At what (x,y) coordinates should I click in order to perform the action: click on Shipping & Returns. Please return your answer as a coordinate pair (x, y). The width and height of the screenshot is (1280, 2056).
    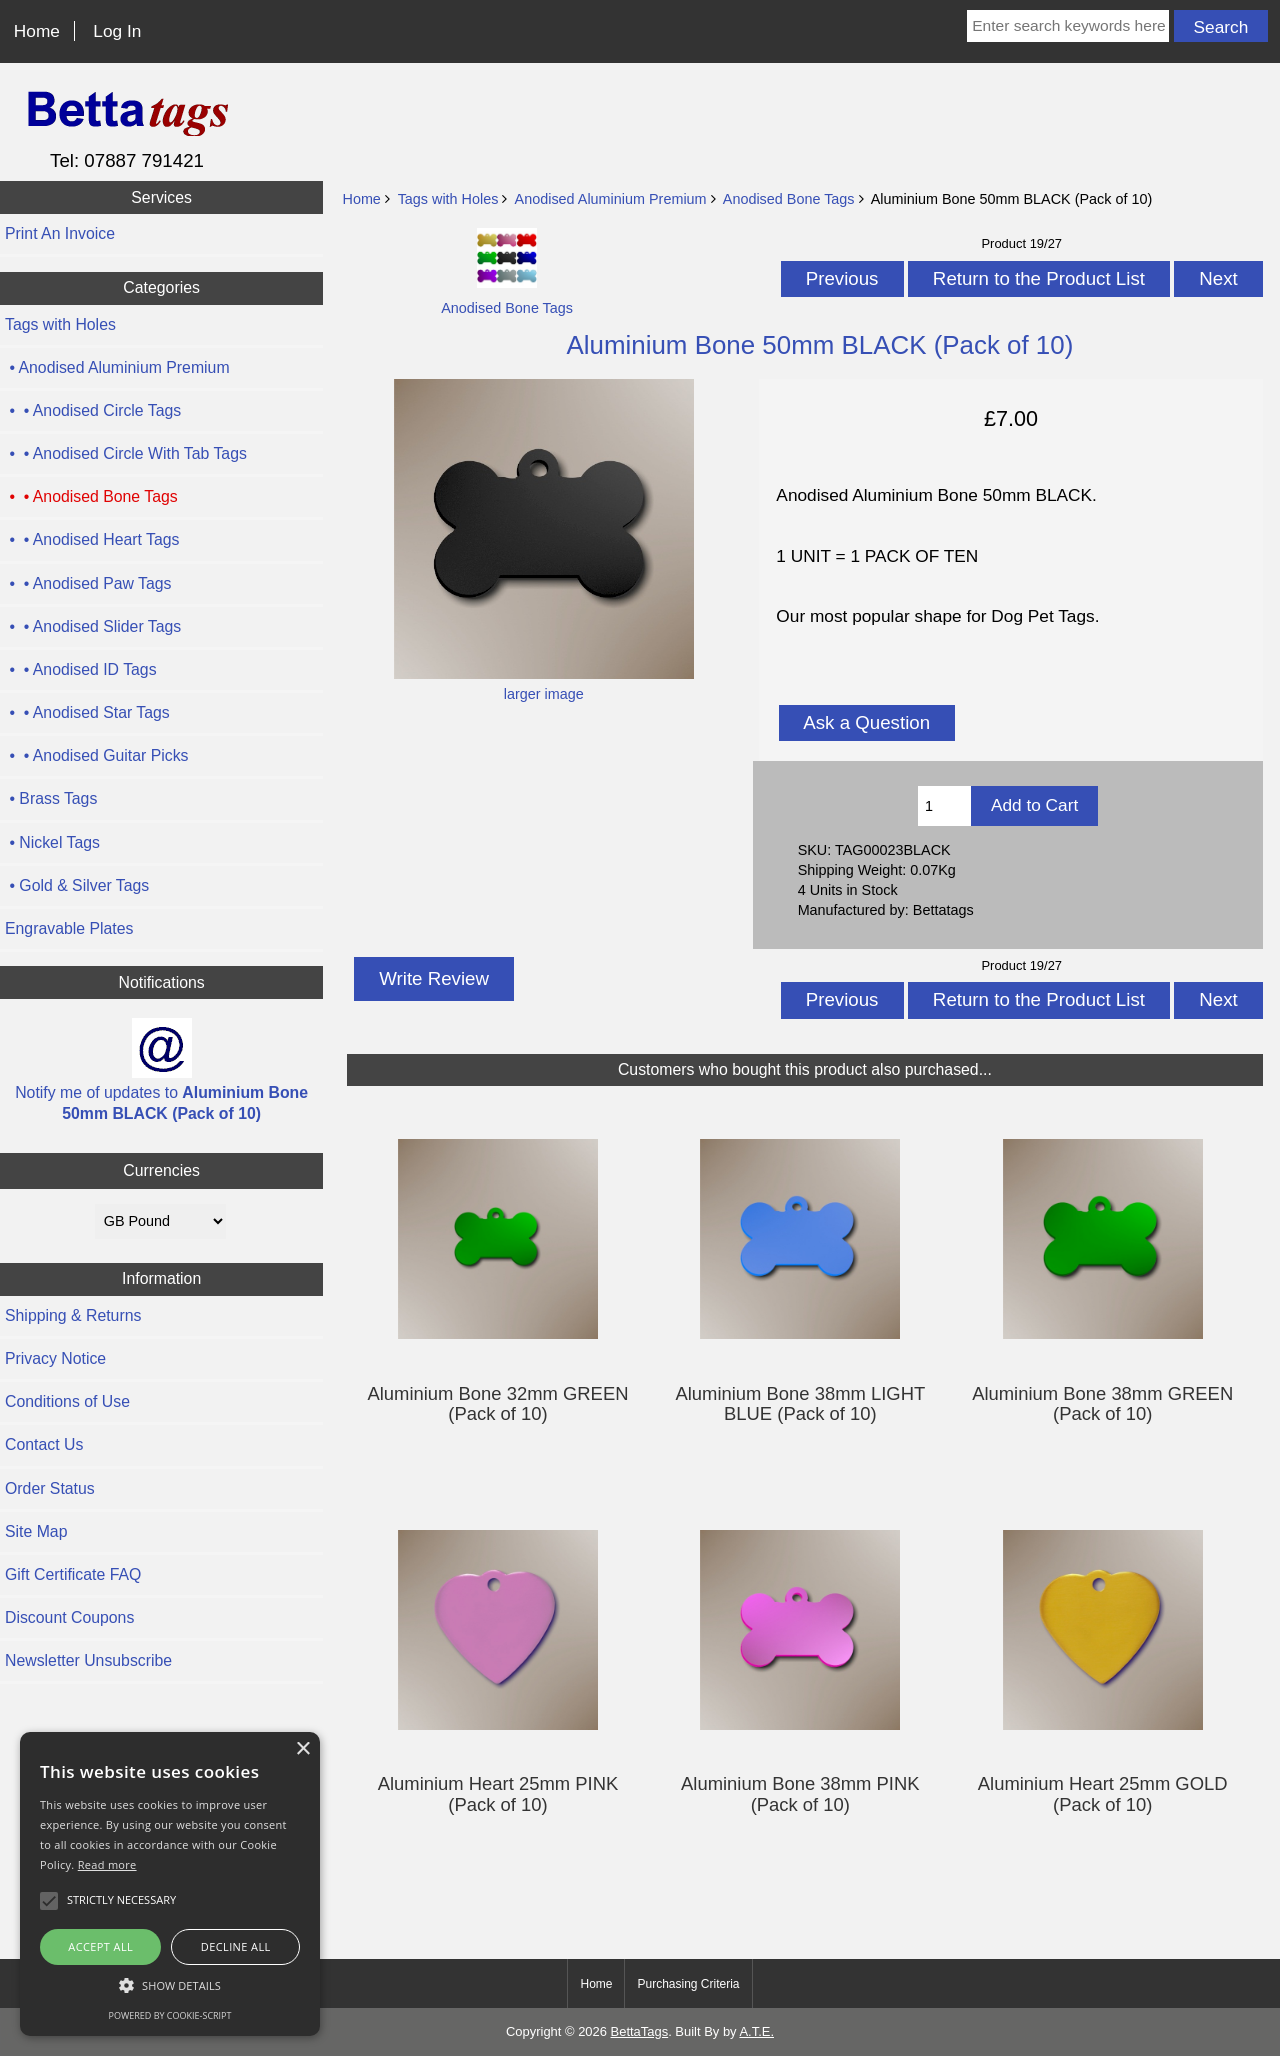
    Looking at the image, I should click on (73, 1315).